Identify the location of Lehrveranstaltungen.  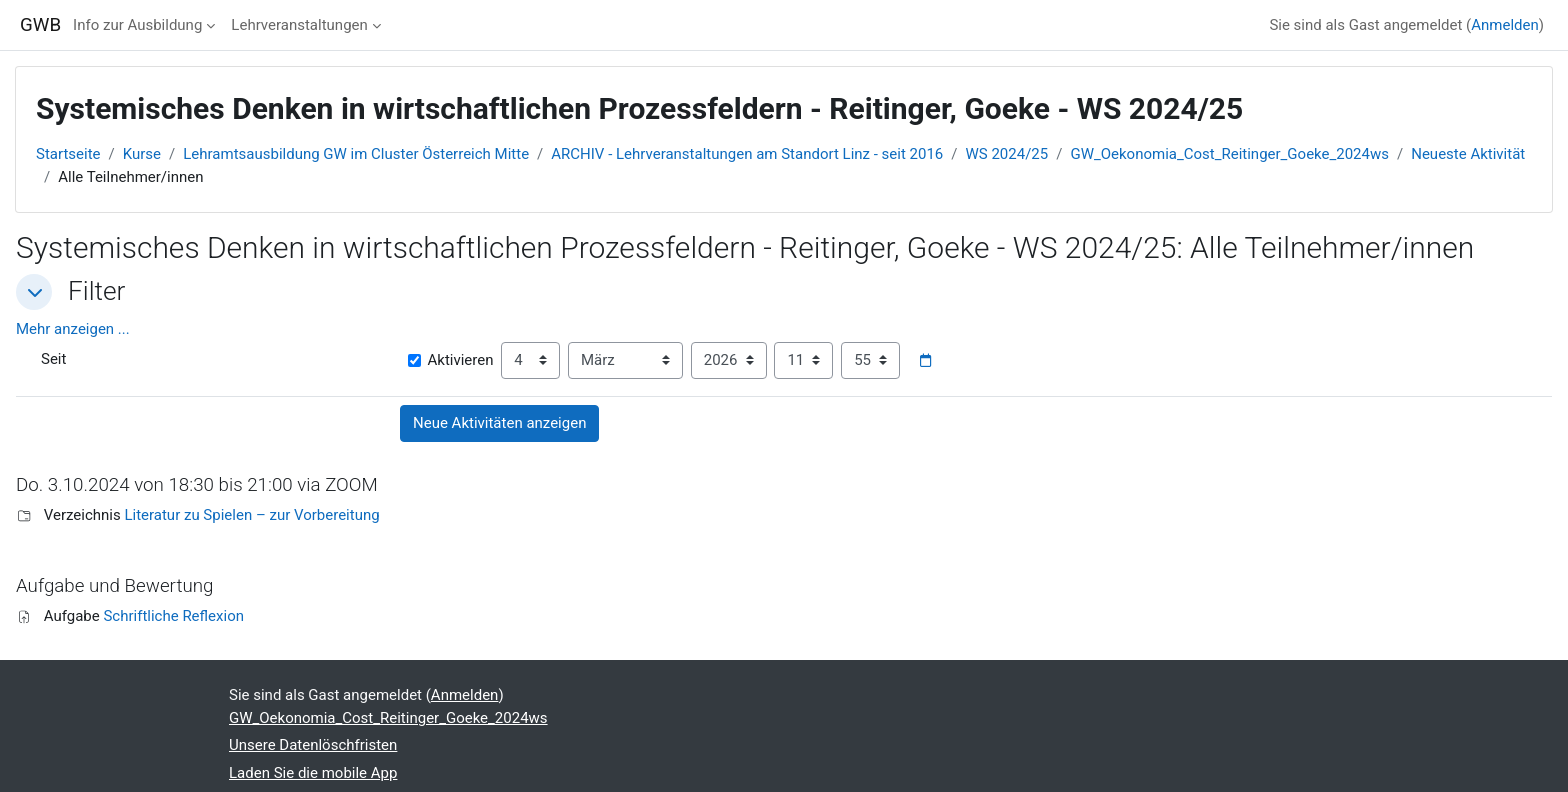
(299, 25).